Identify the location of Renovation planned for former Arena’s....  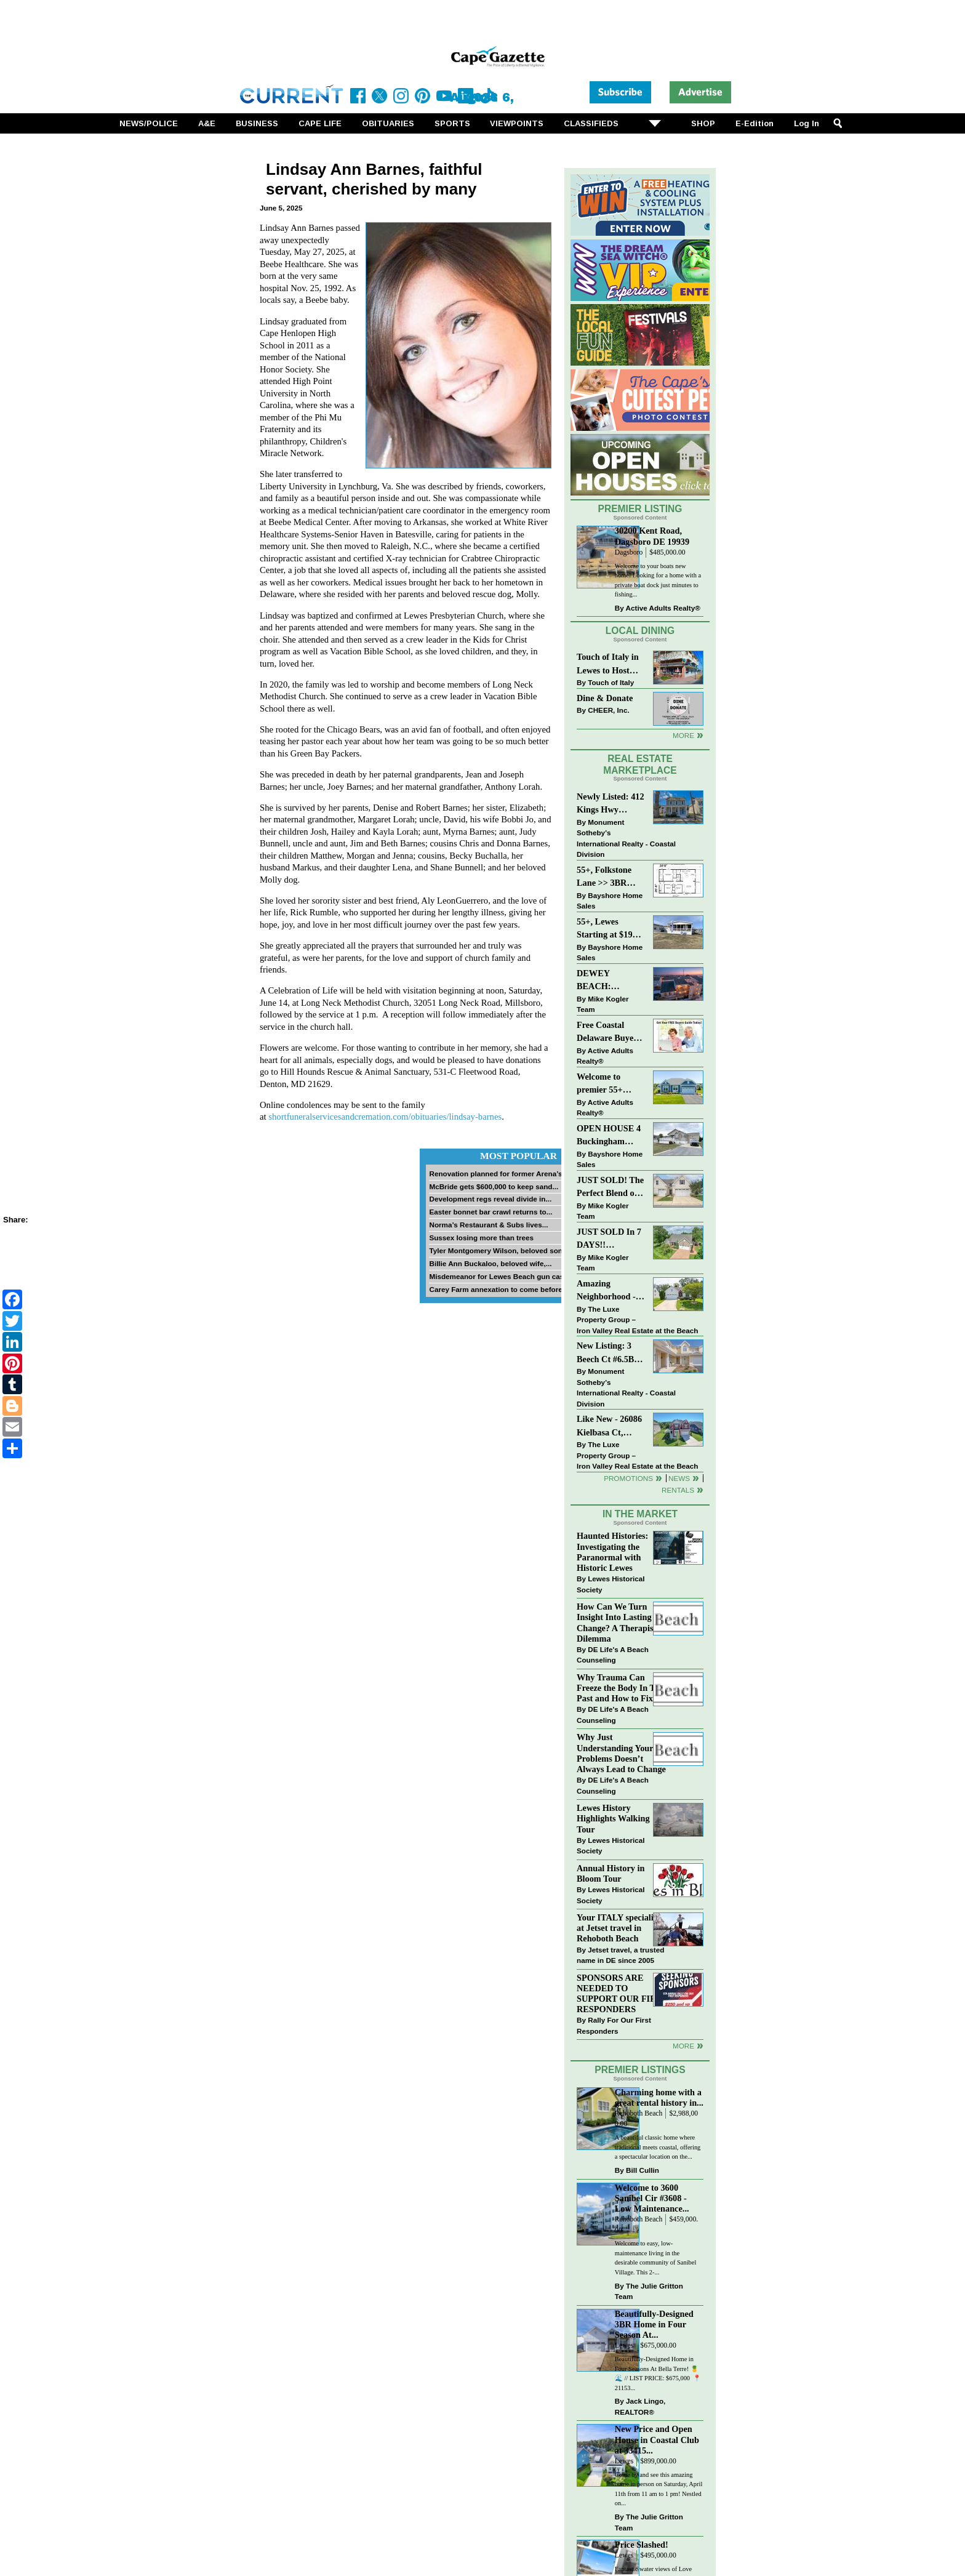
(498, 1174).